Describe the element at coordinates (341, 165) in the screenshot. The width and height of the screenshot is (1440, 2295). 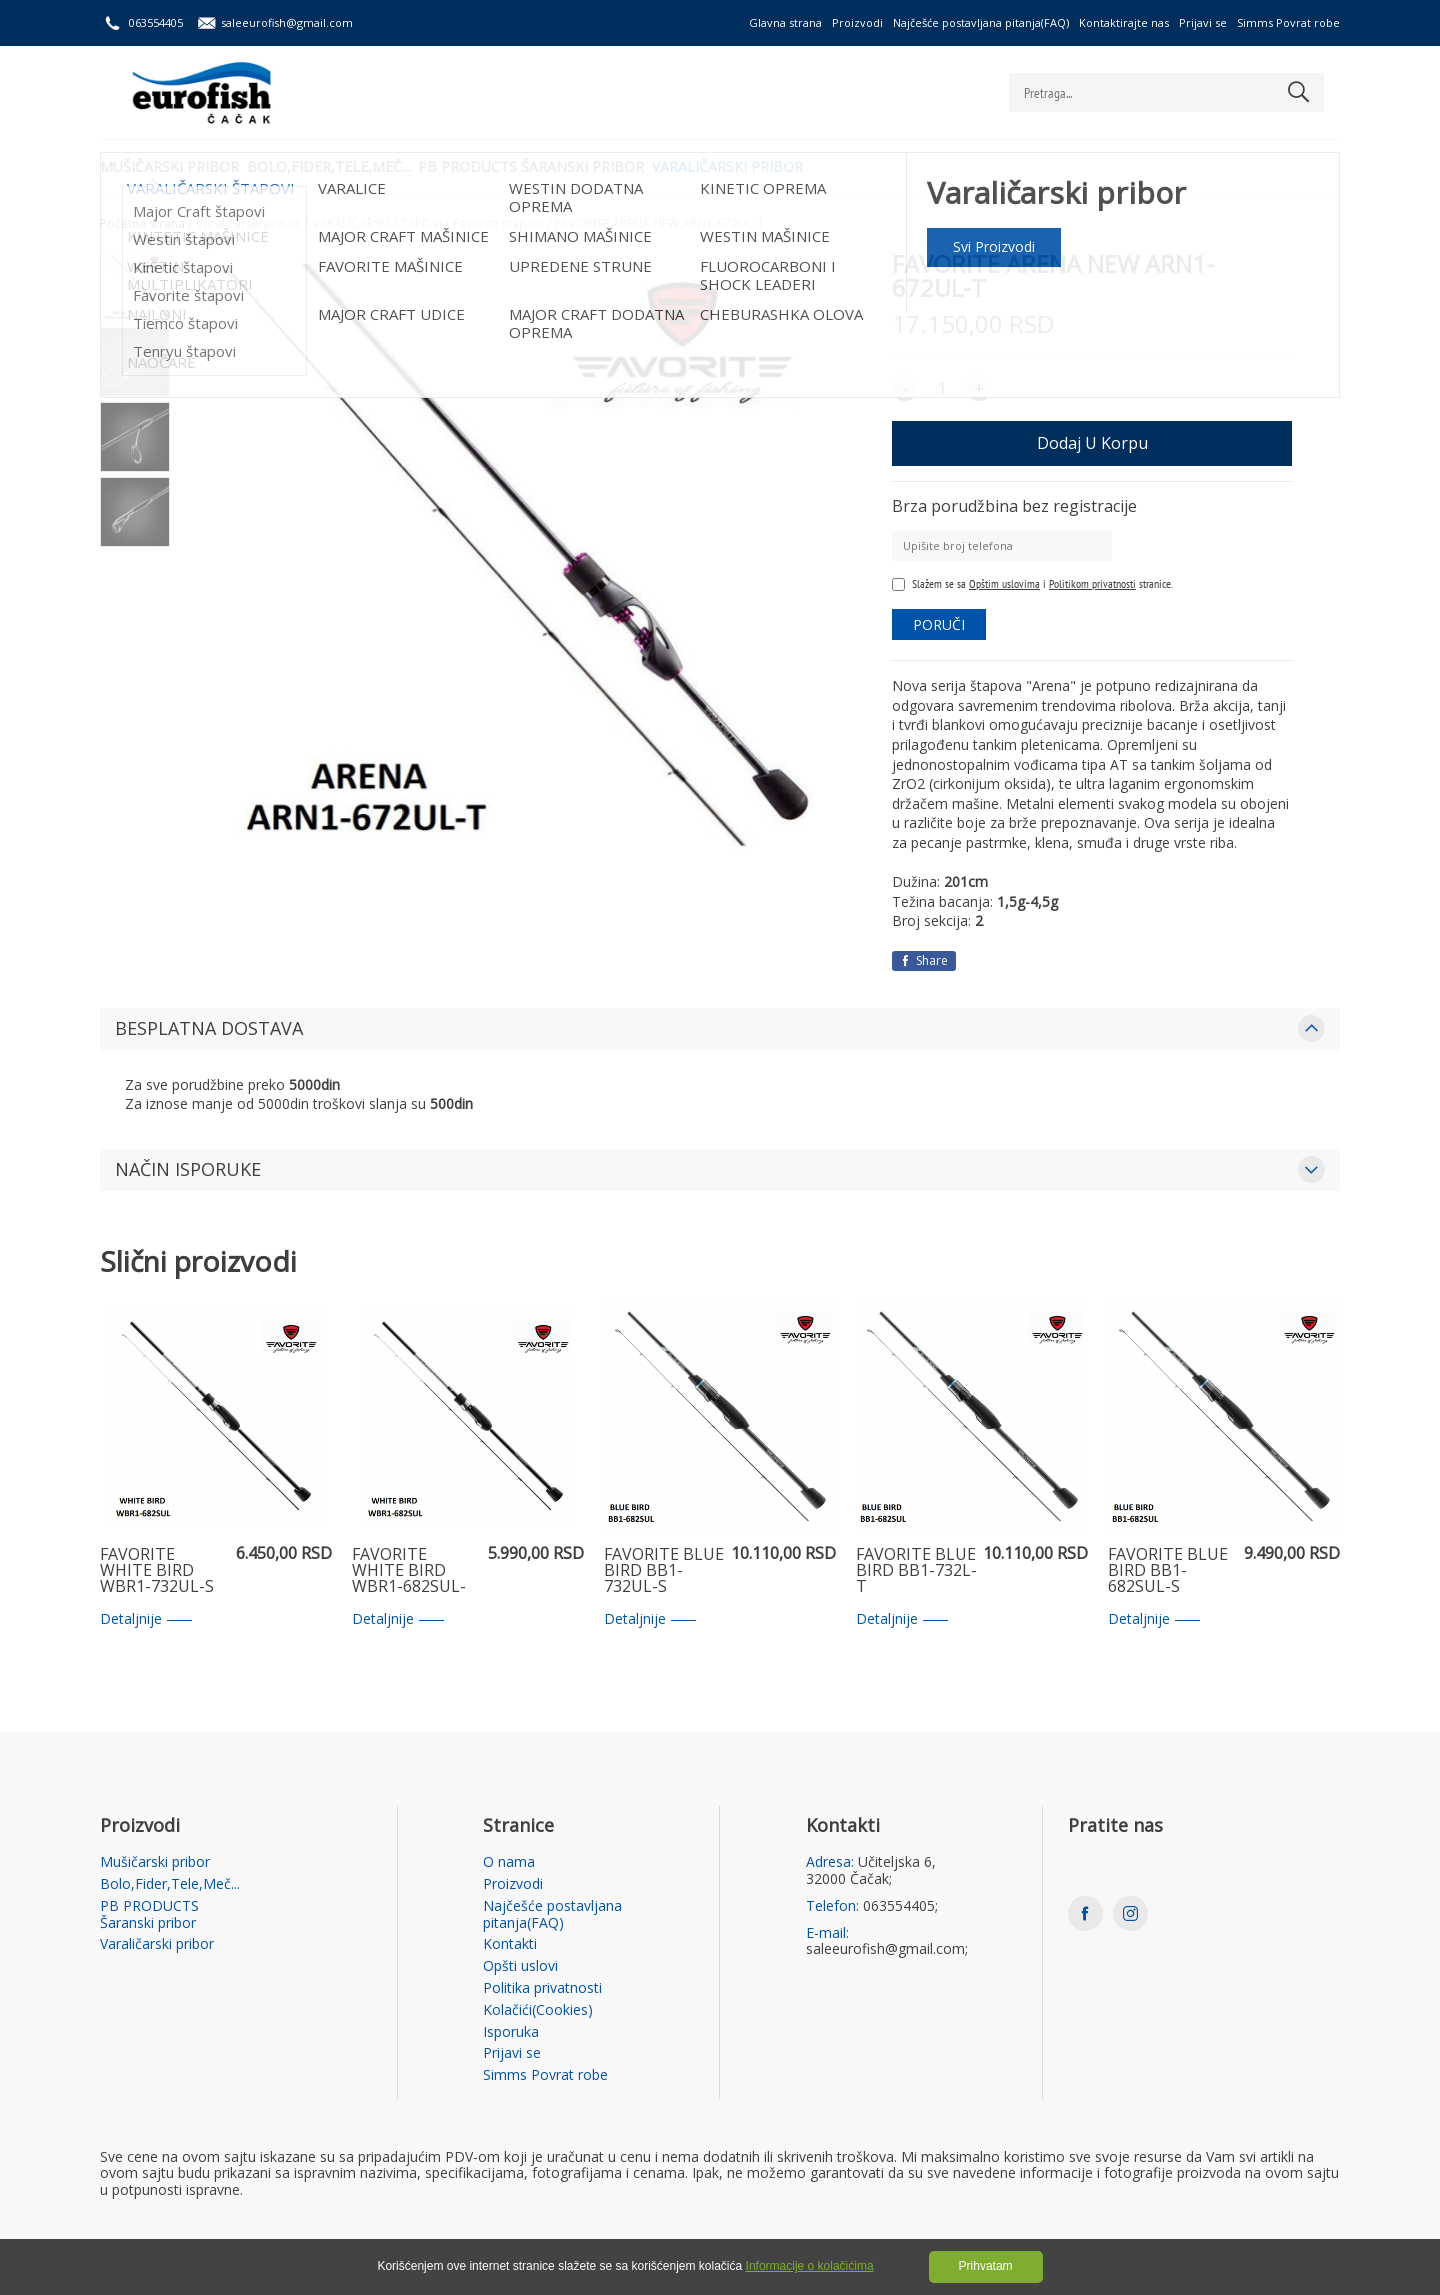
I see `Bolo,Fider,Tele,Meč...` at that location.